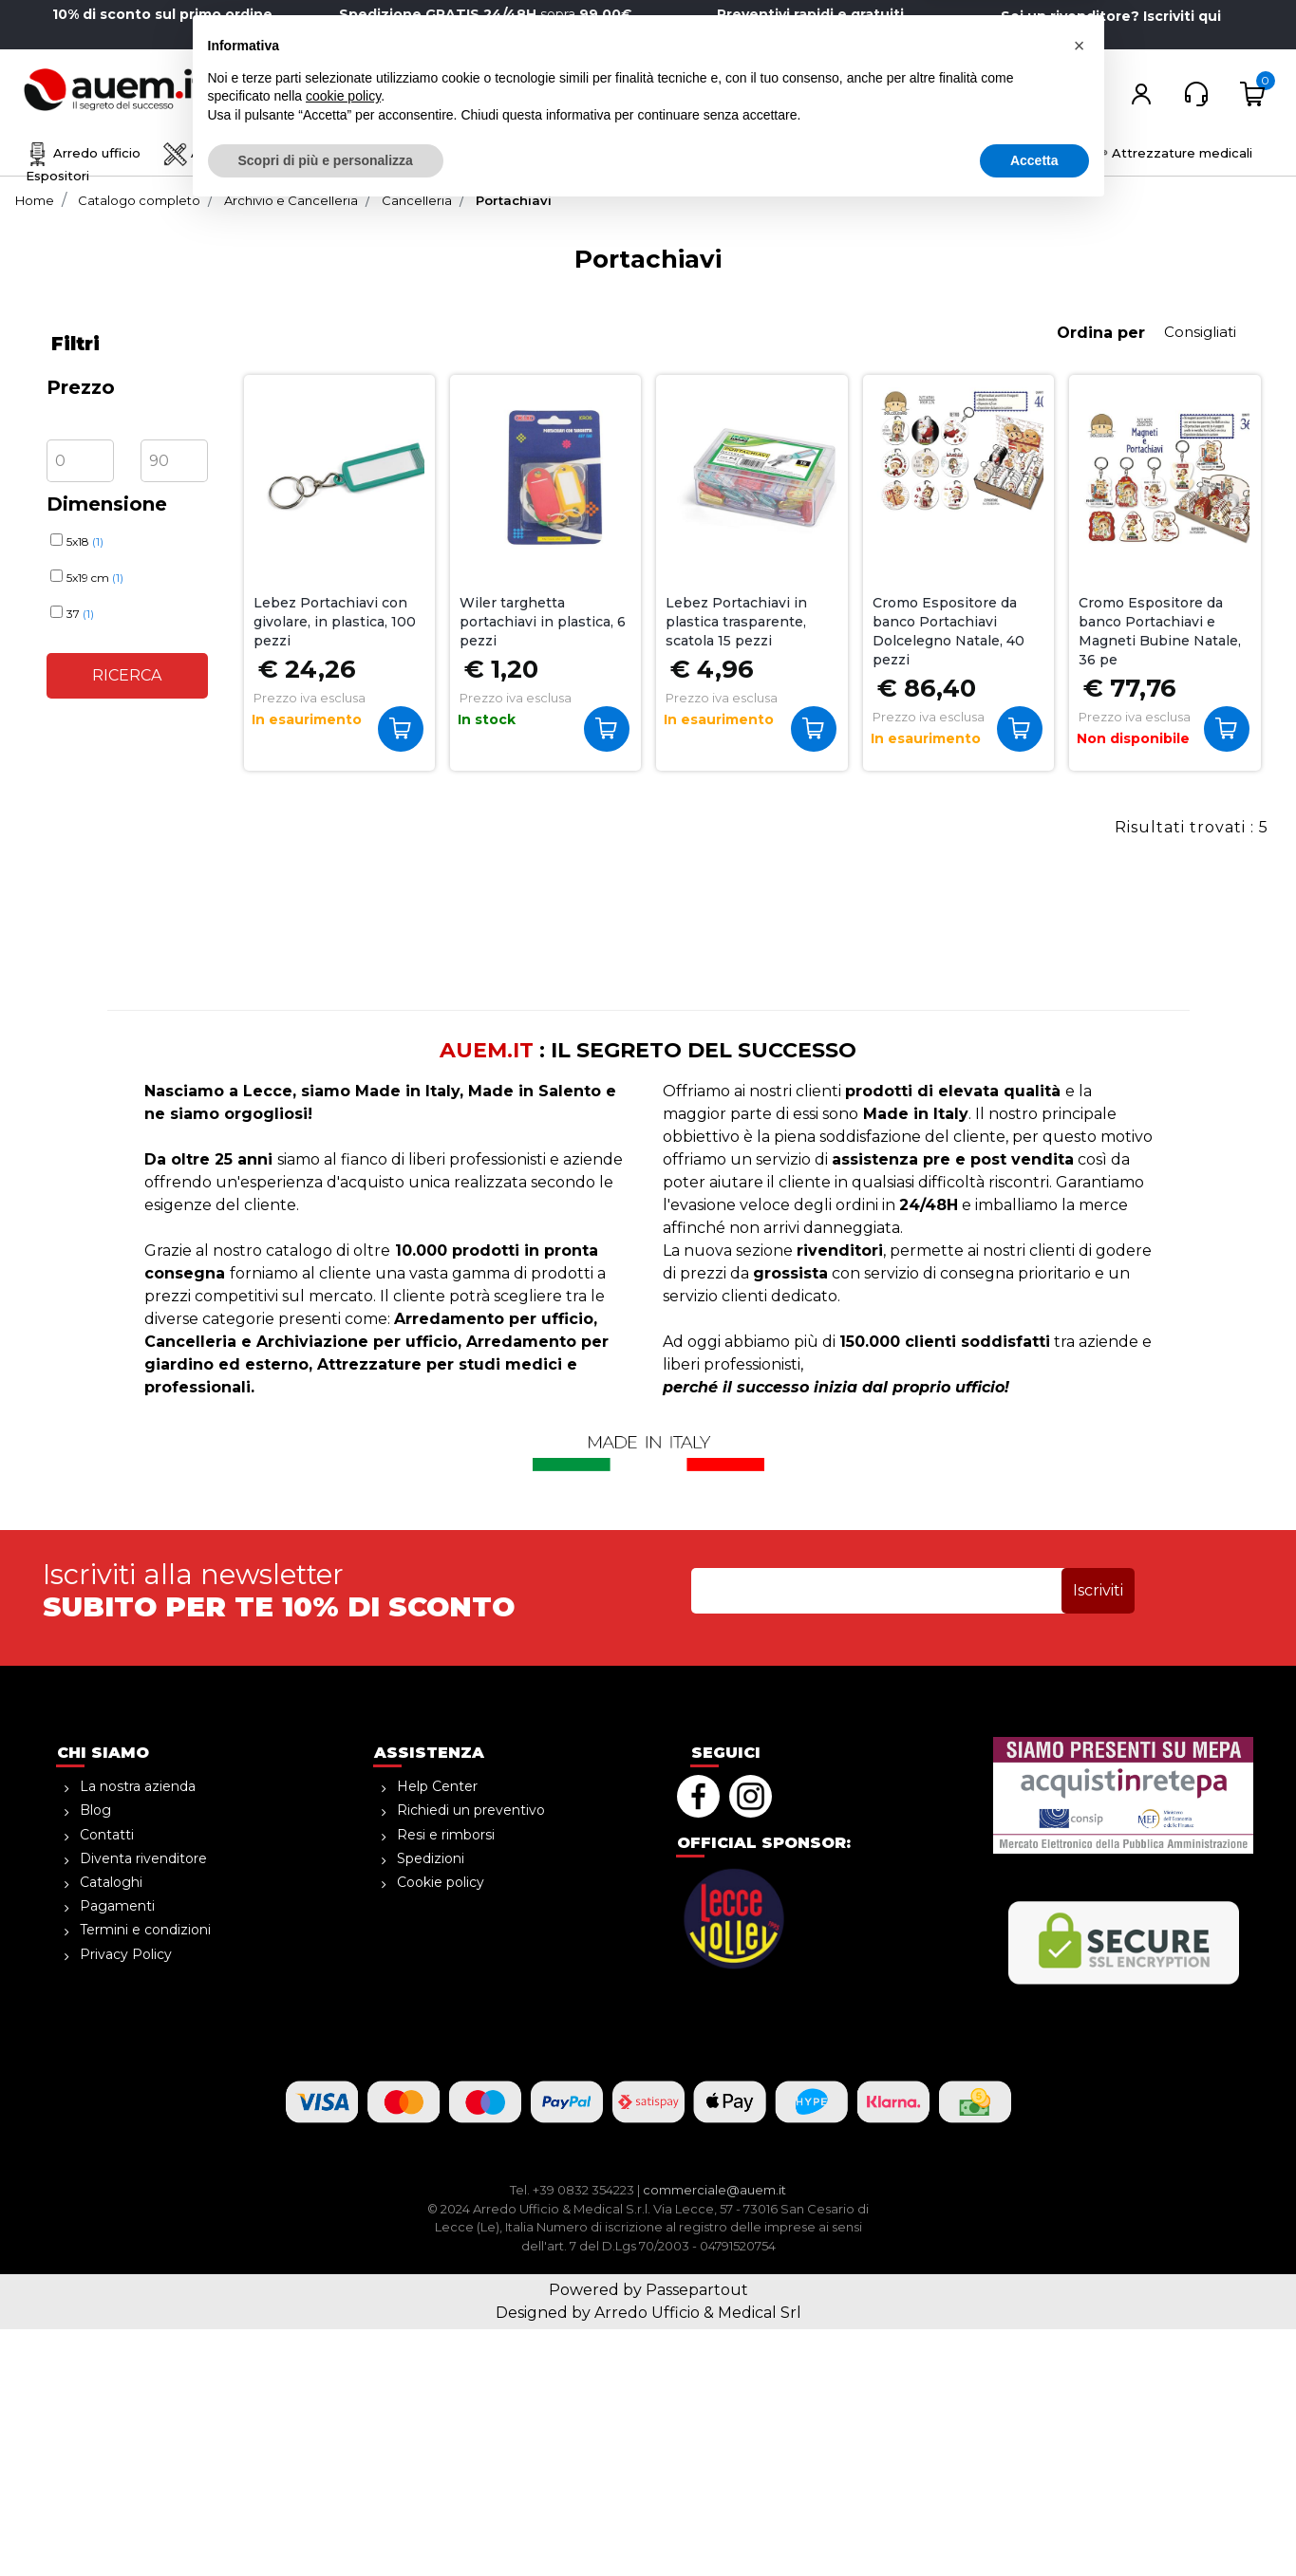  What do you see at coordinates (138, 1786) in the screenshot?
I see `La nostra azienda [menuitem]` at bounding box center [138, 1786].